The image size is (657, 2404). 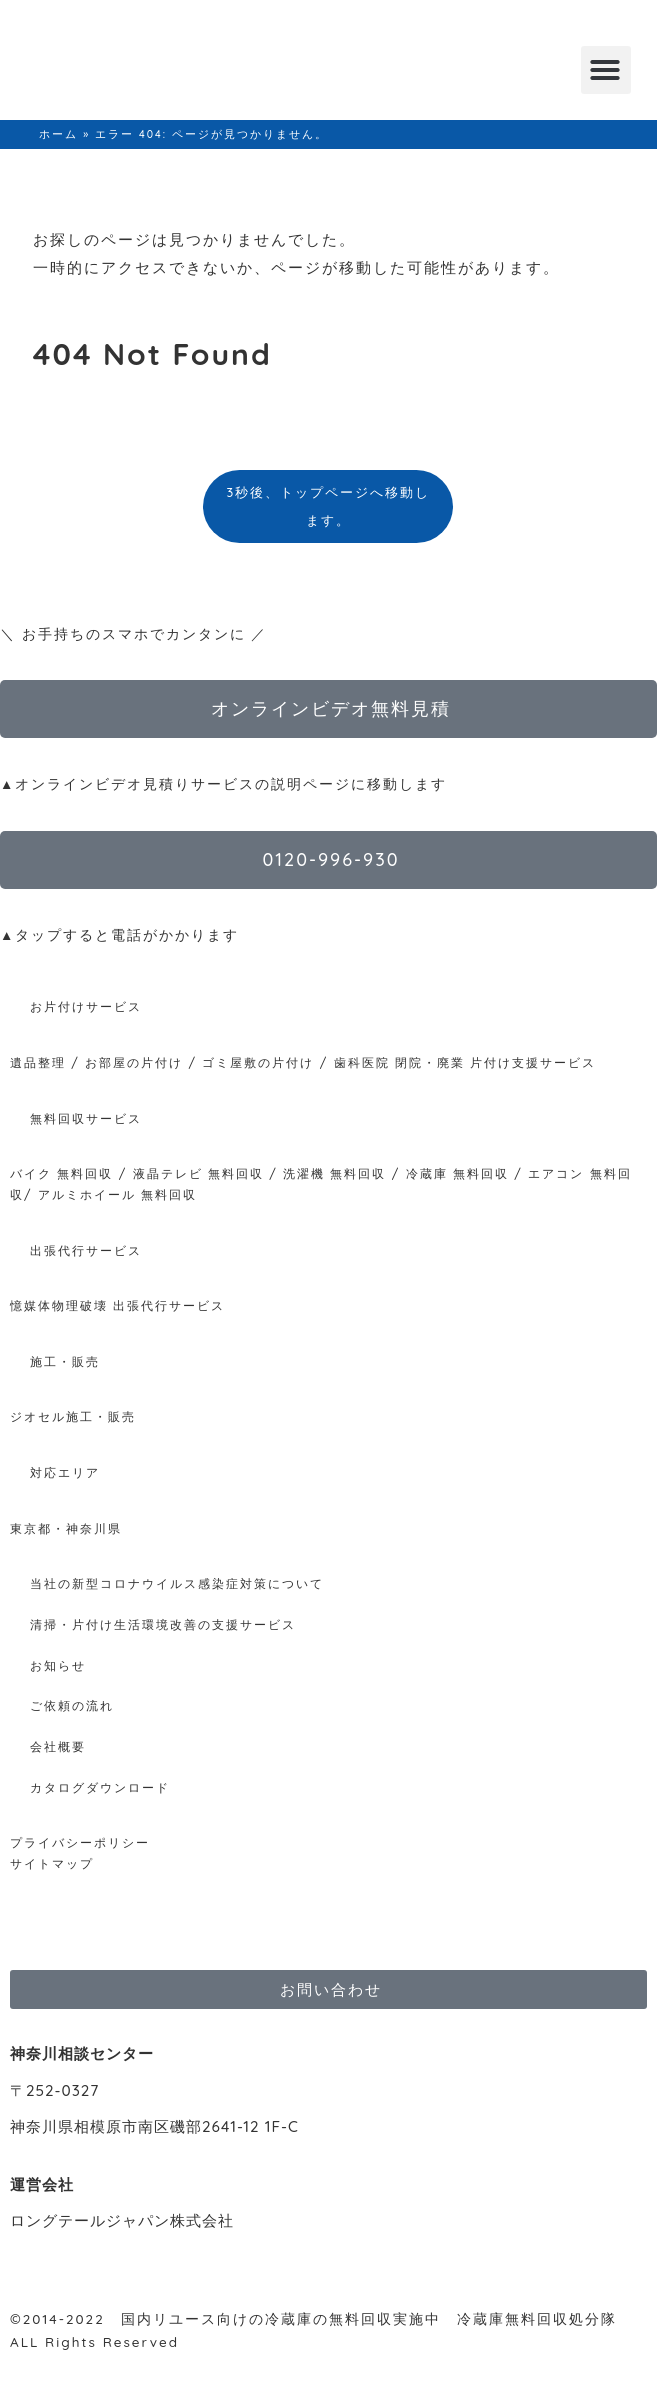 What do you see at coordinates (332, 1173) in the screenshot?
I see `洗濯機 無料回収` at bounding box center [332, 1173].